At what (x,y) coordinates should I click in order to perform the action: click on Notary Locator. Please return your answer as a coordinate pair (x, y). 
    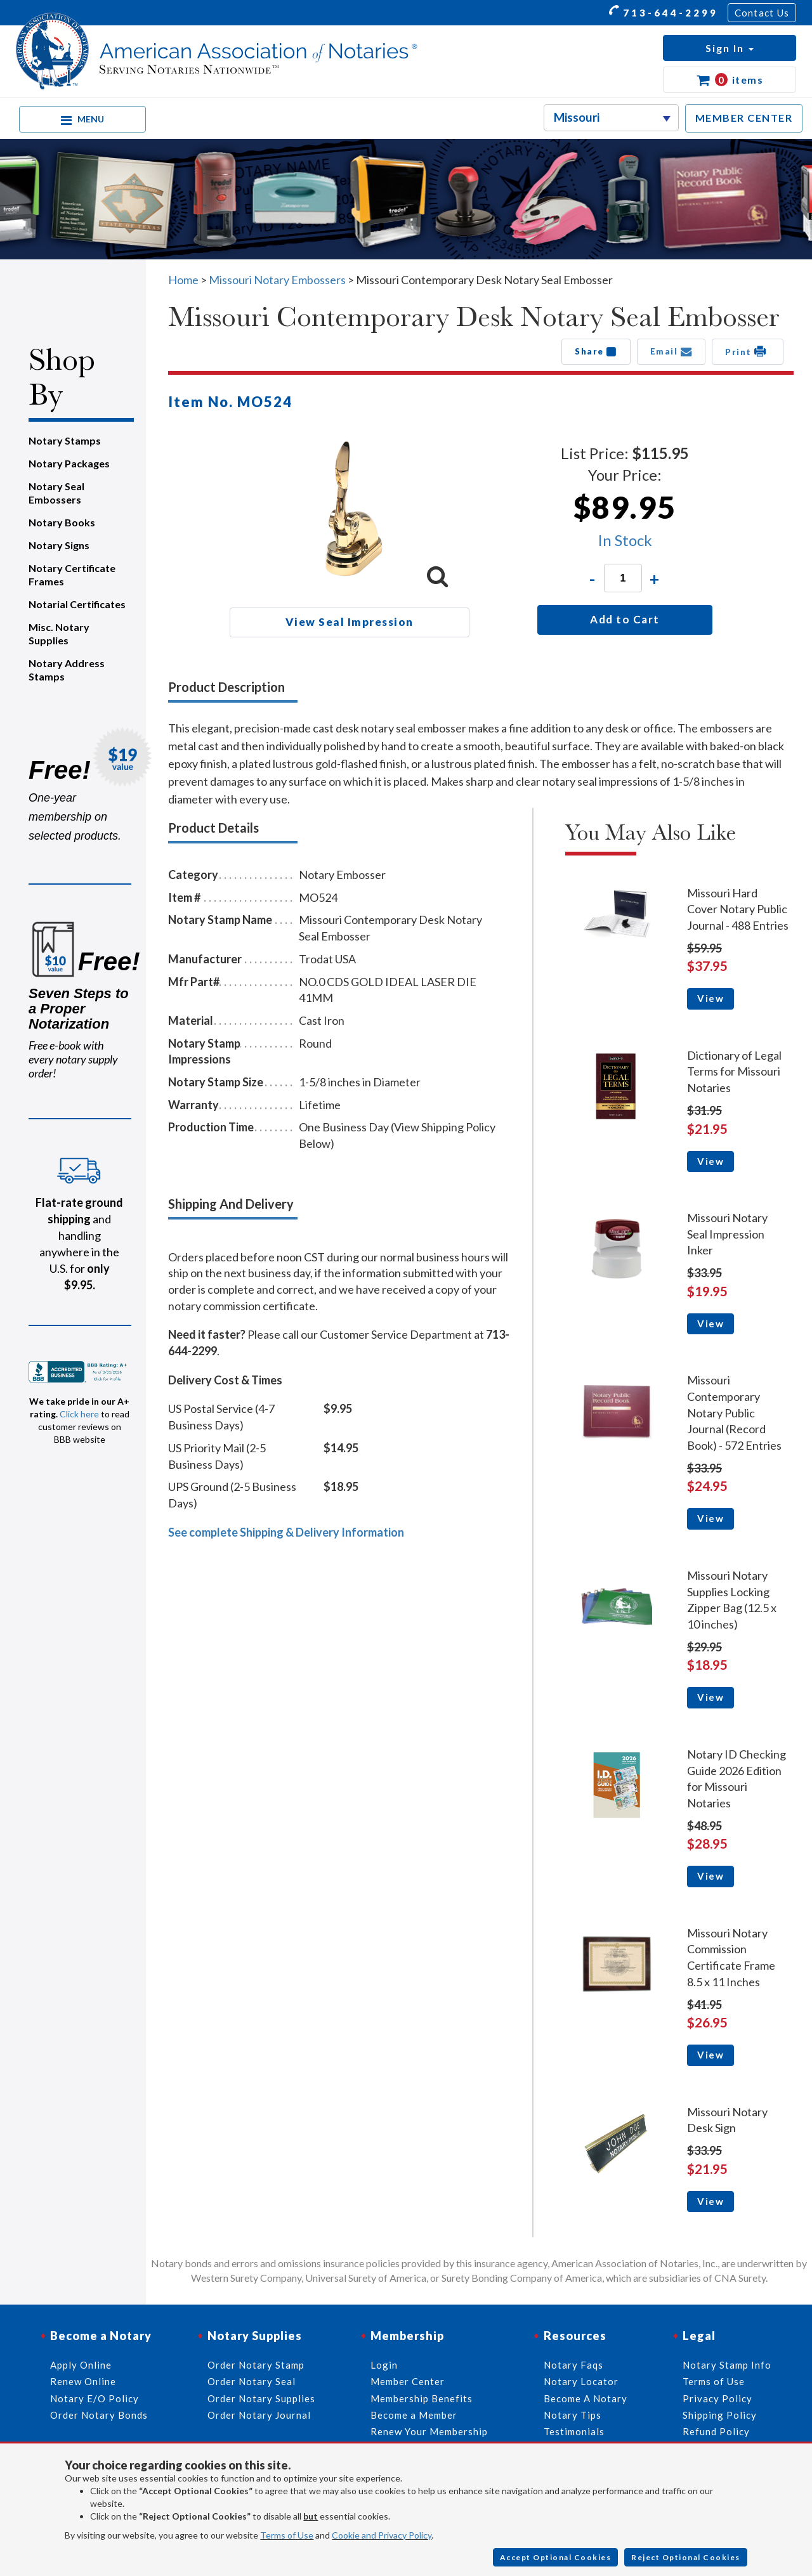
    Looking at the image, I should click on (581, 2381).